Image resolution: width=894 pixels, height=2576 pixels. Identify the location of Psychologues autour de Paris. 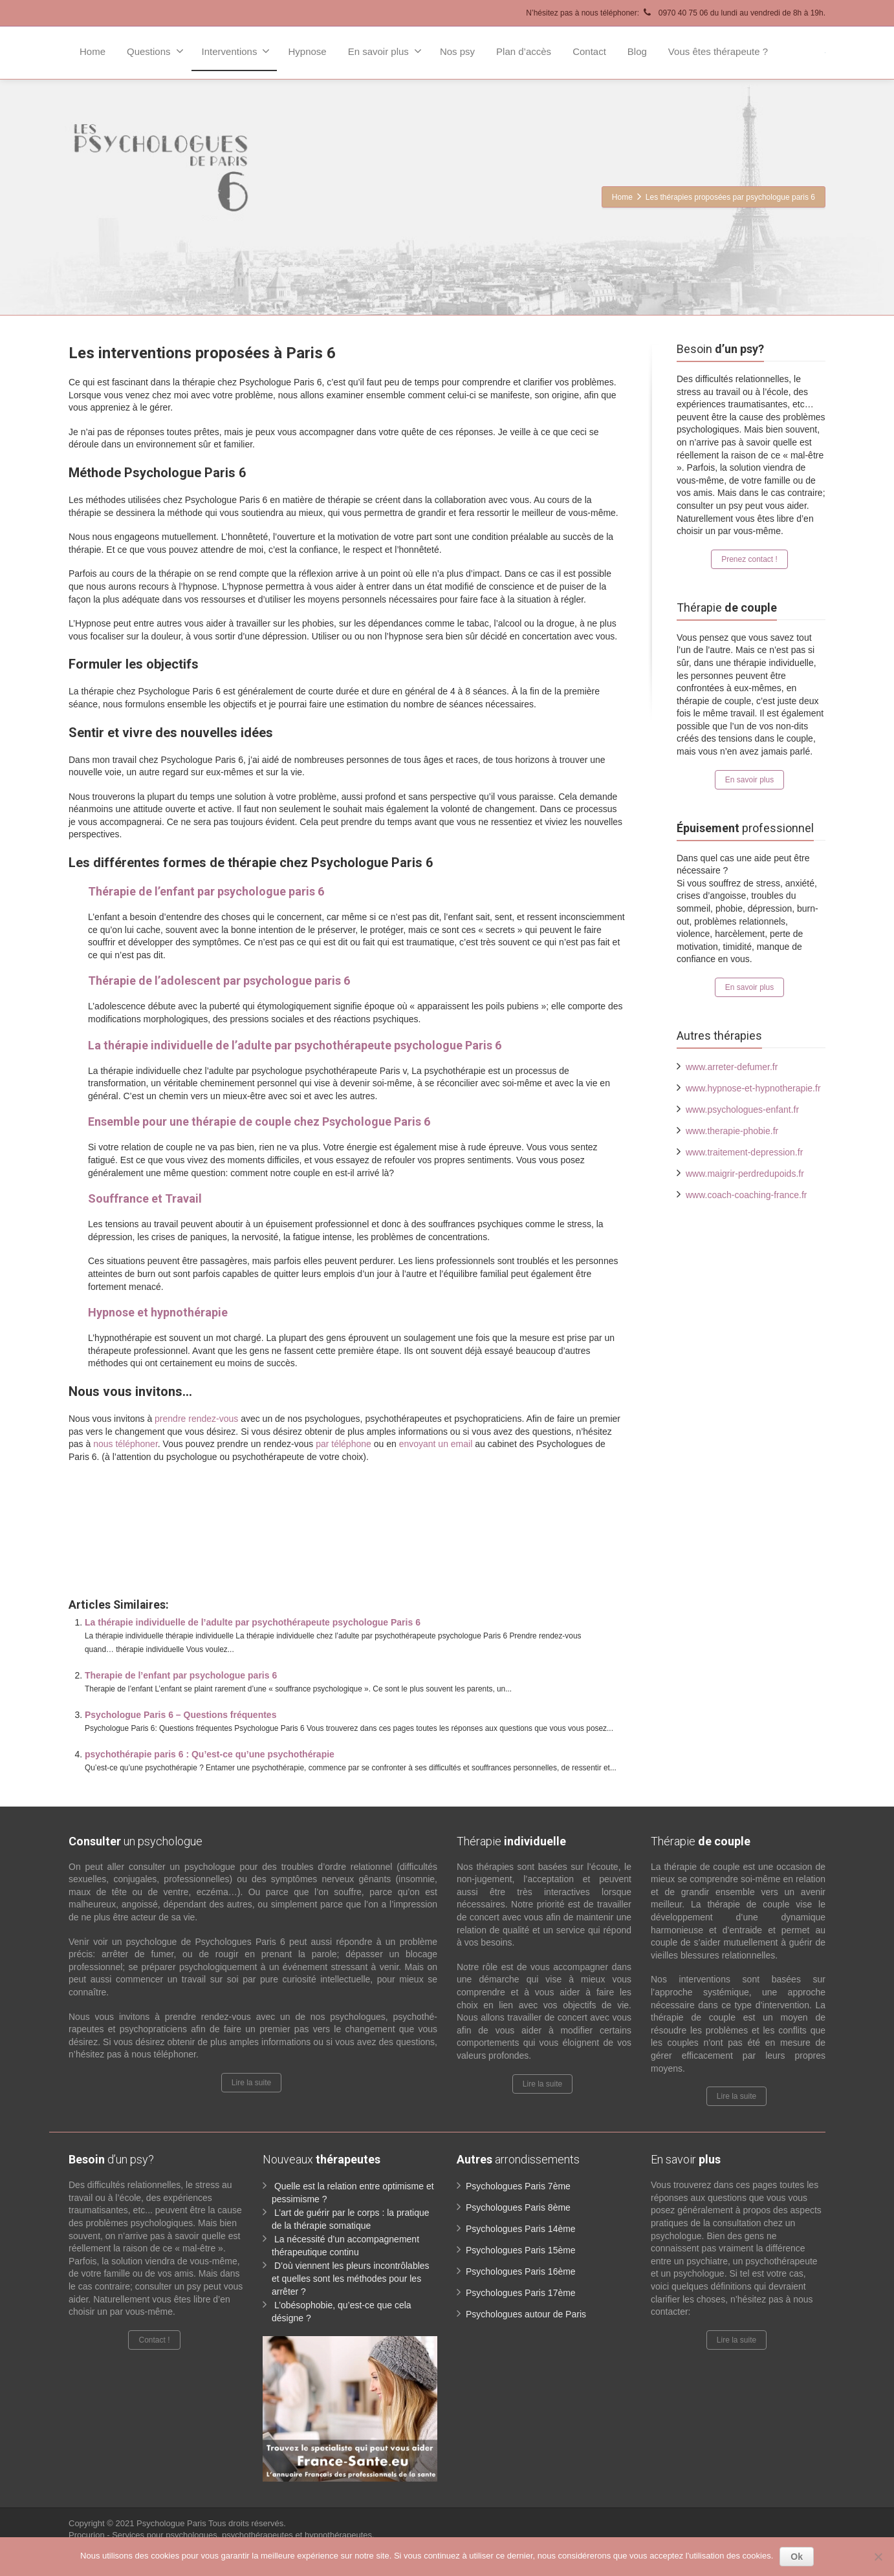
(526, 2314).